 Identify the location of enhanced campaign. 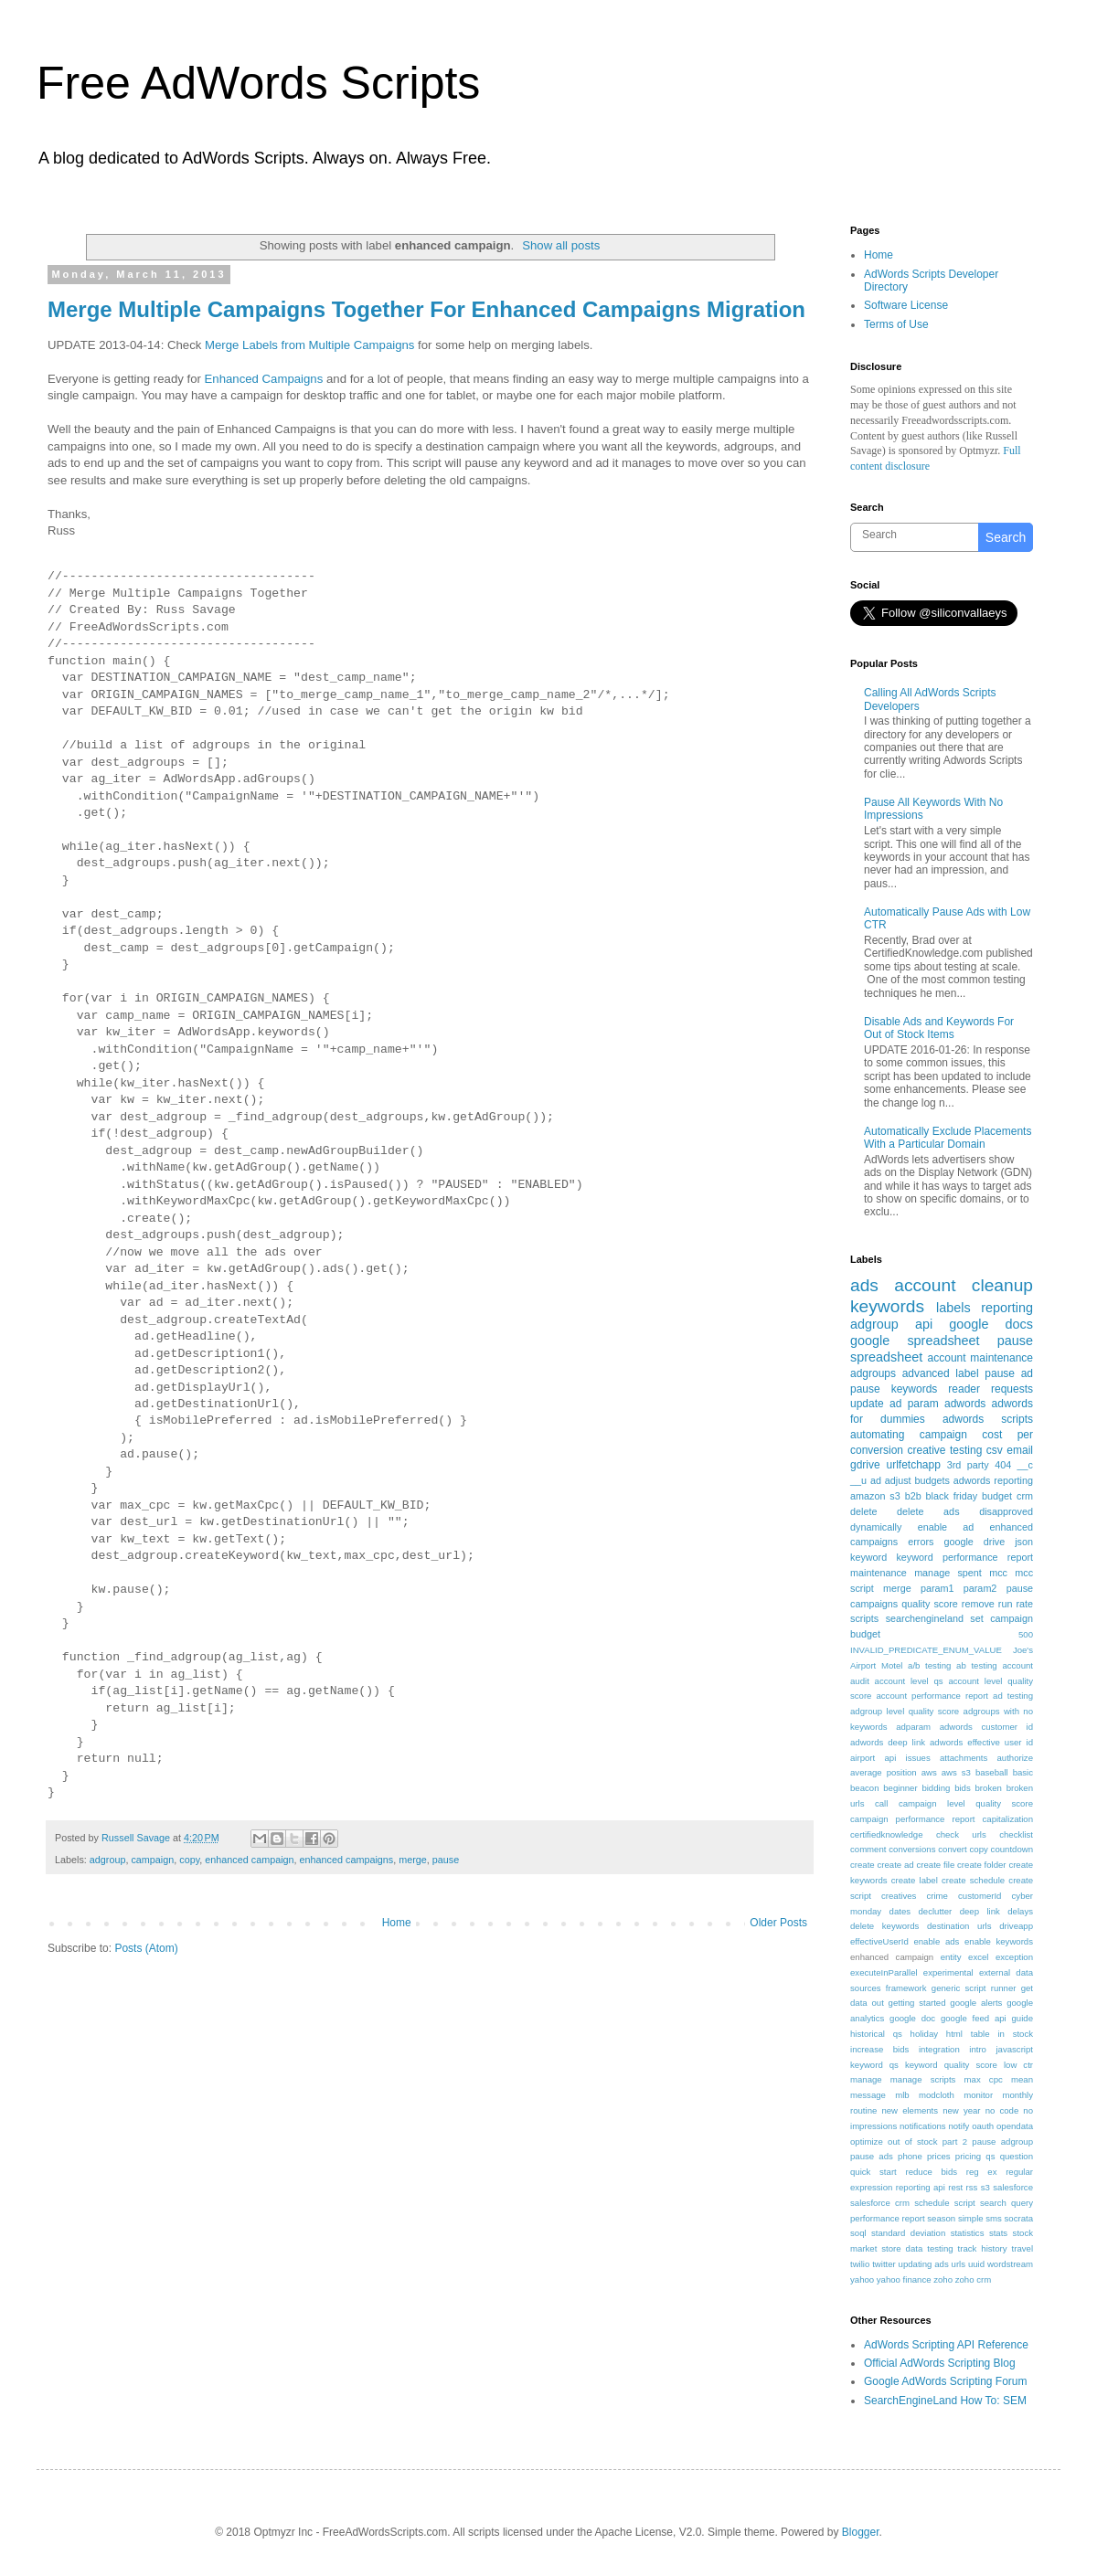
(249, 1859).